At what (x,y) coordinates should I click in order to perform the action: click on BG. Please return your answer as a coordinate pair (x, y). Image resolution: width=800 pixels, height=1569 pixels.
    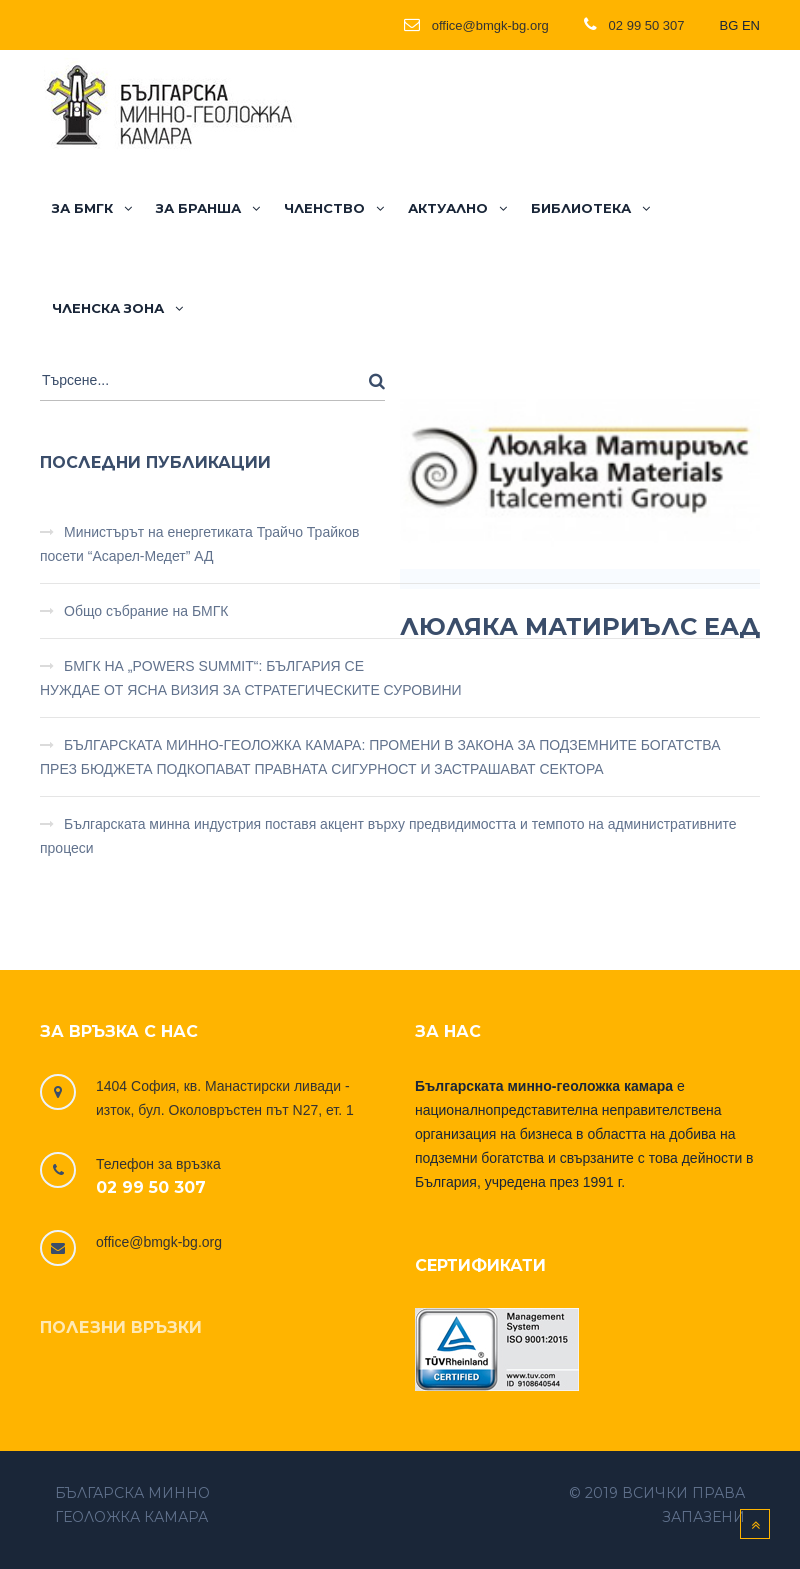
    Looking at the image, I should click on (729, 25).